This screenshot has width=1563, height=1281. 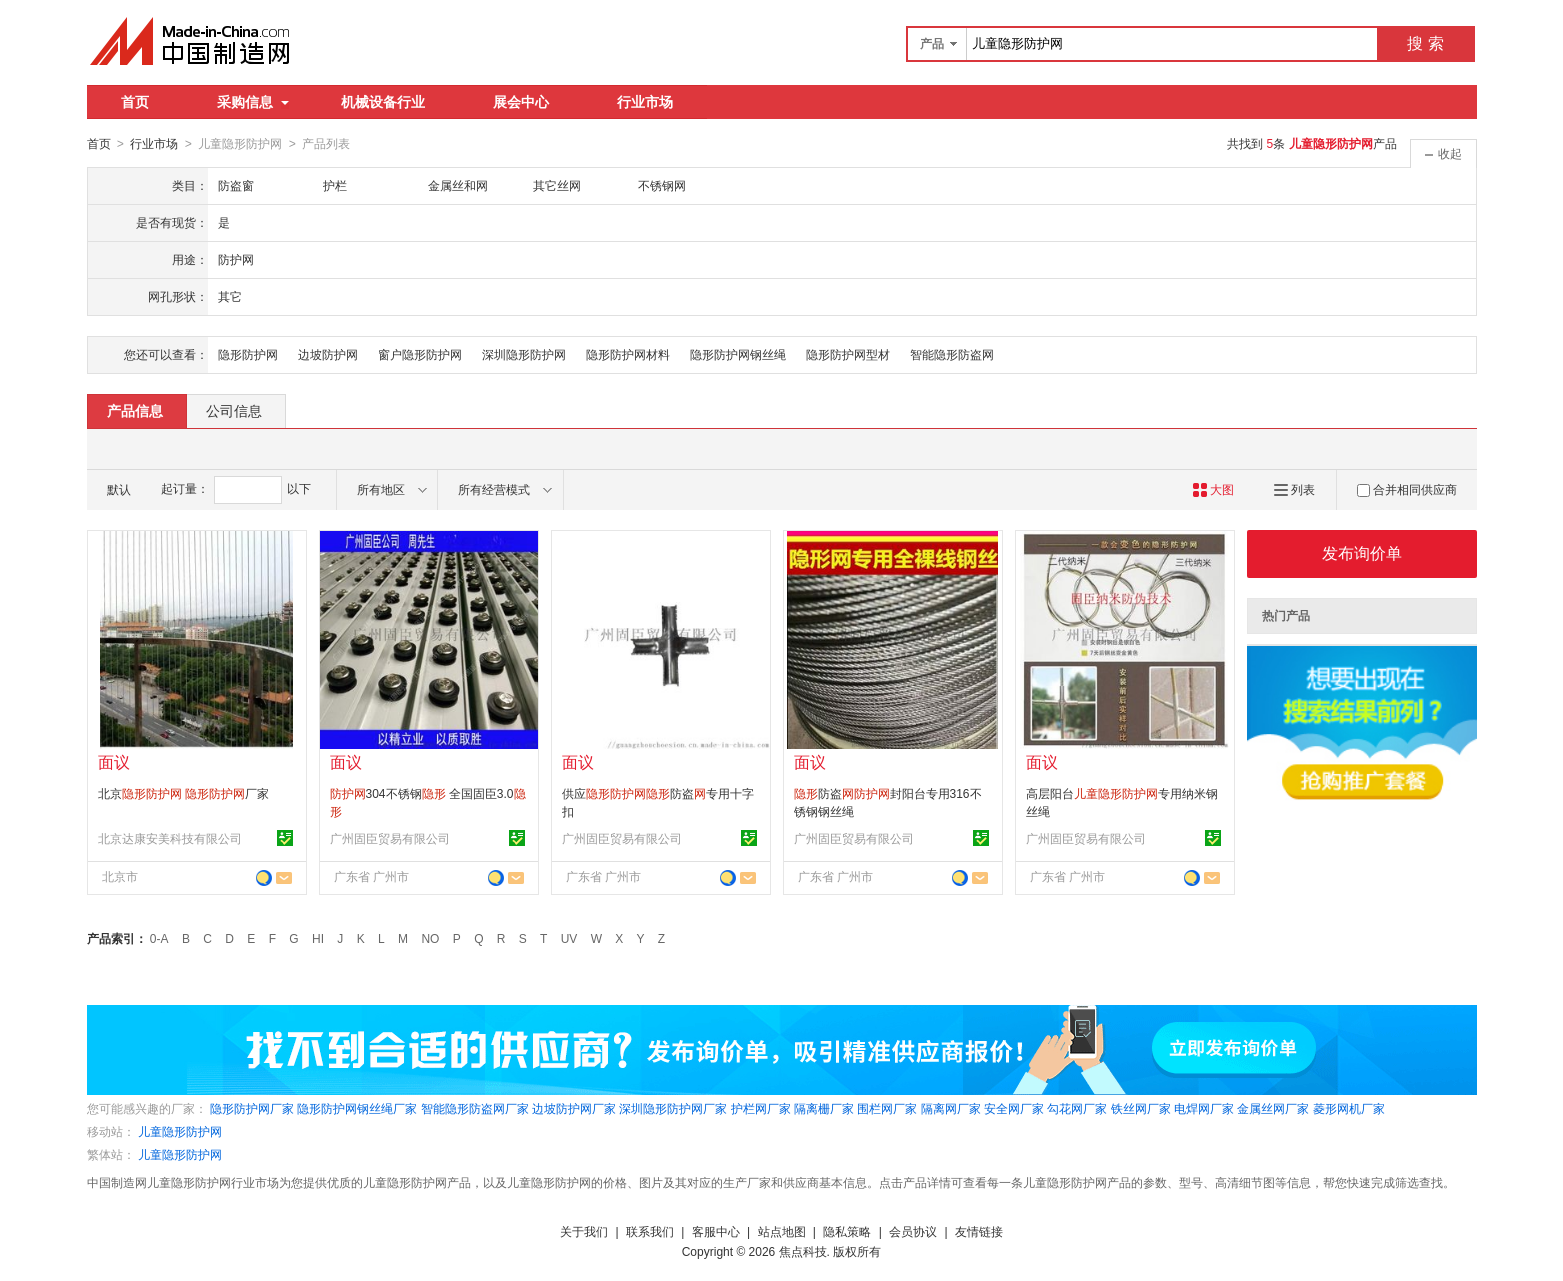 I want to click on 合并相同供应商, so click(x=1407, y=489).